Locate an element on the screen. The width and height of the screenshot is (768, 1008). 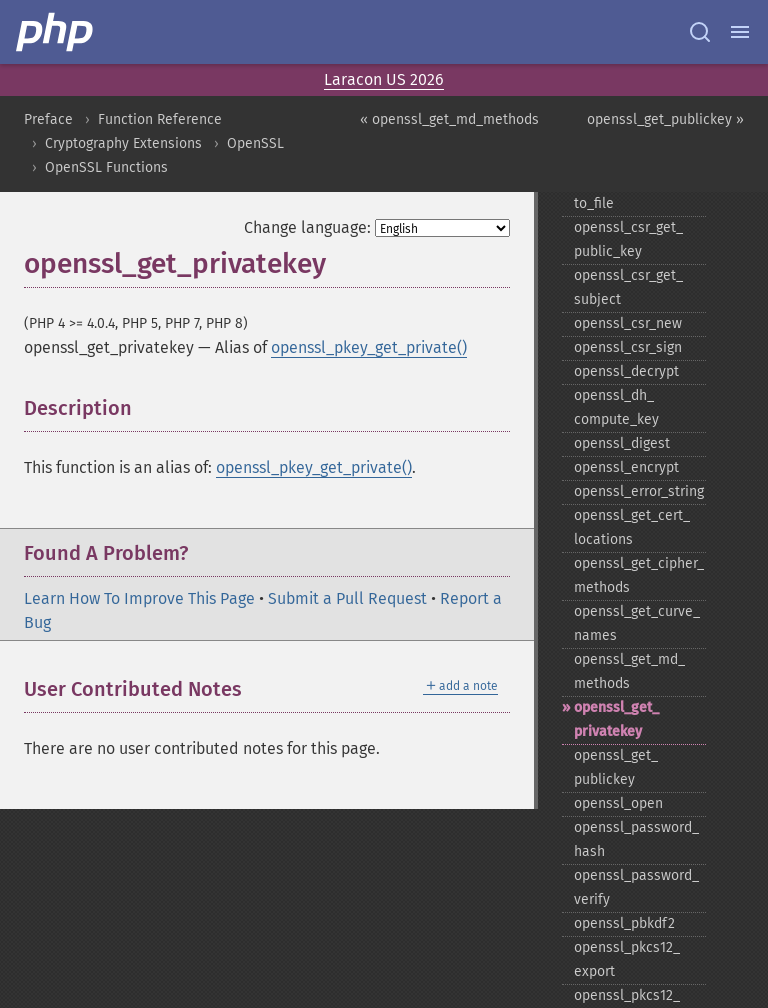
openssl_​csr_​get_​public_​key is located at coordinates (628, 239).